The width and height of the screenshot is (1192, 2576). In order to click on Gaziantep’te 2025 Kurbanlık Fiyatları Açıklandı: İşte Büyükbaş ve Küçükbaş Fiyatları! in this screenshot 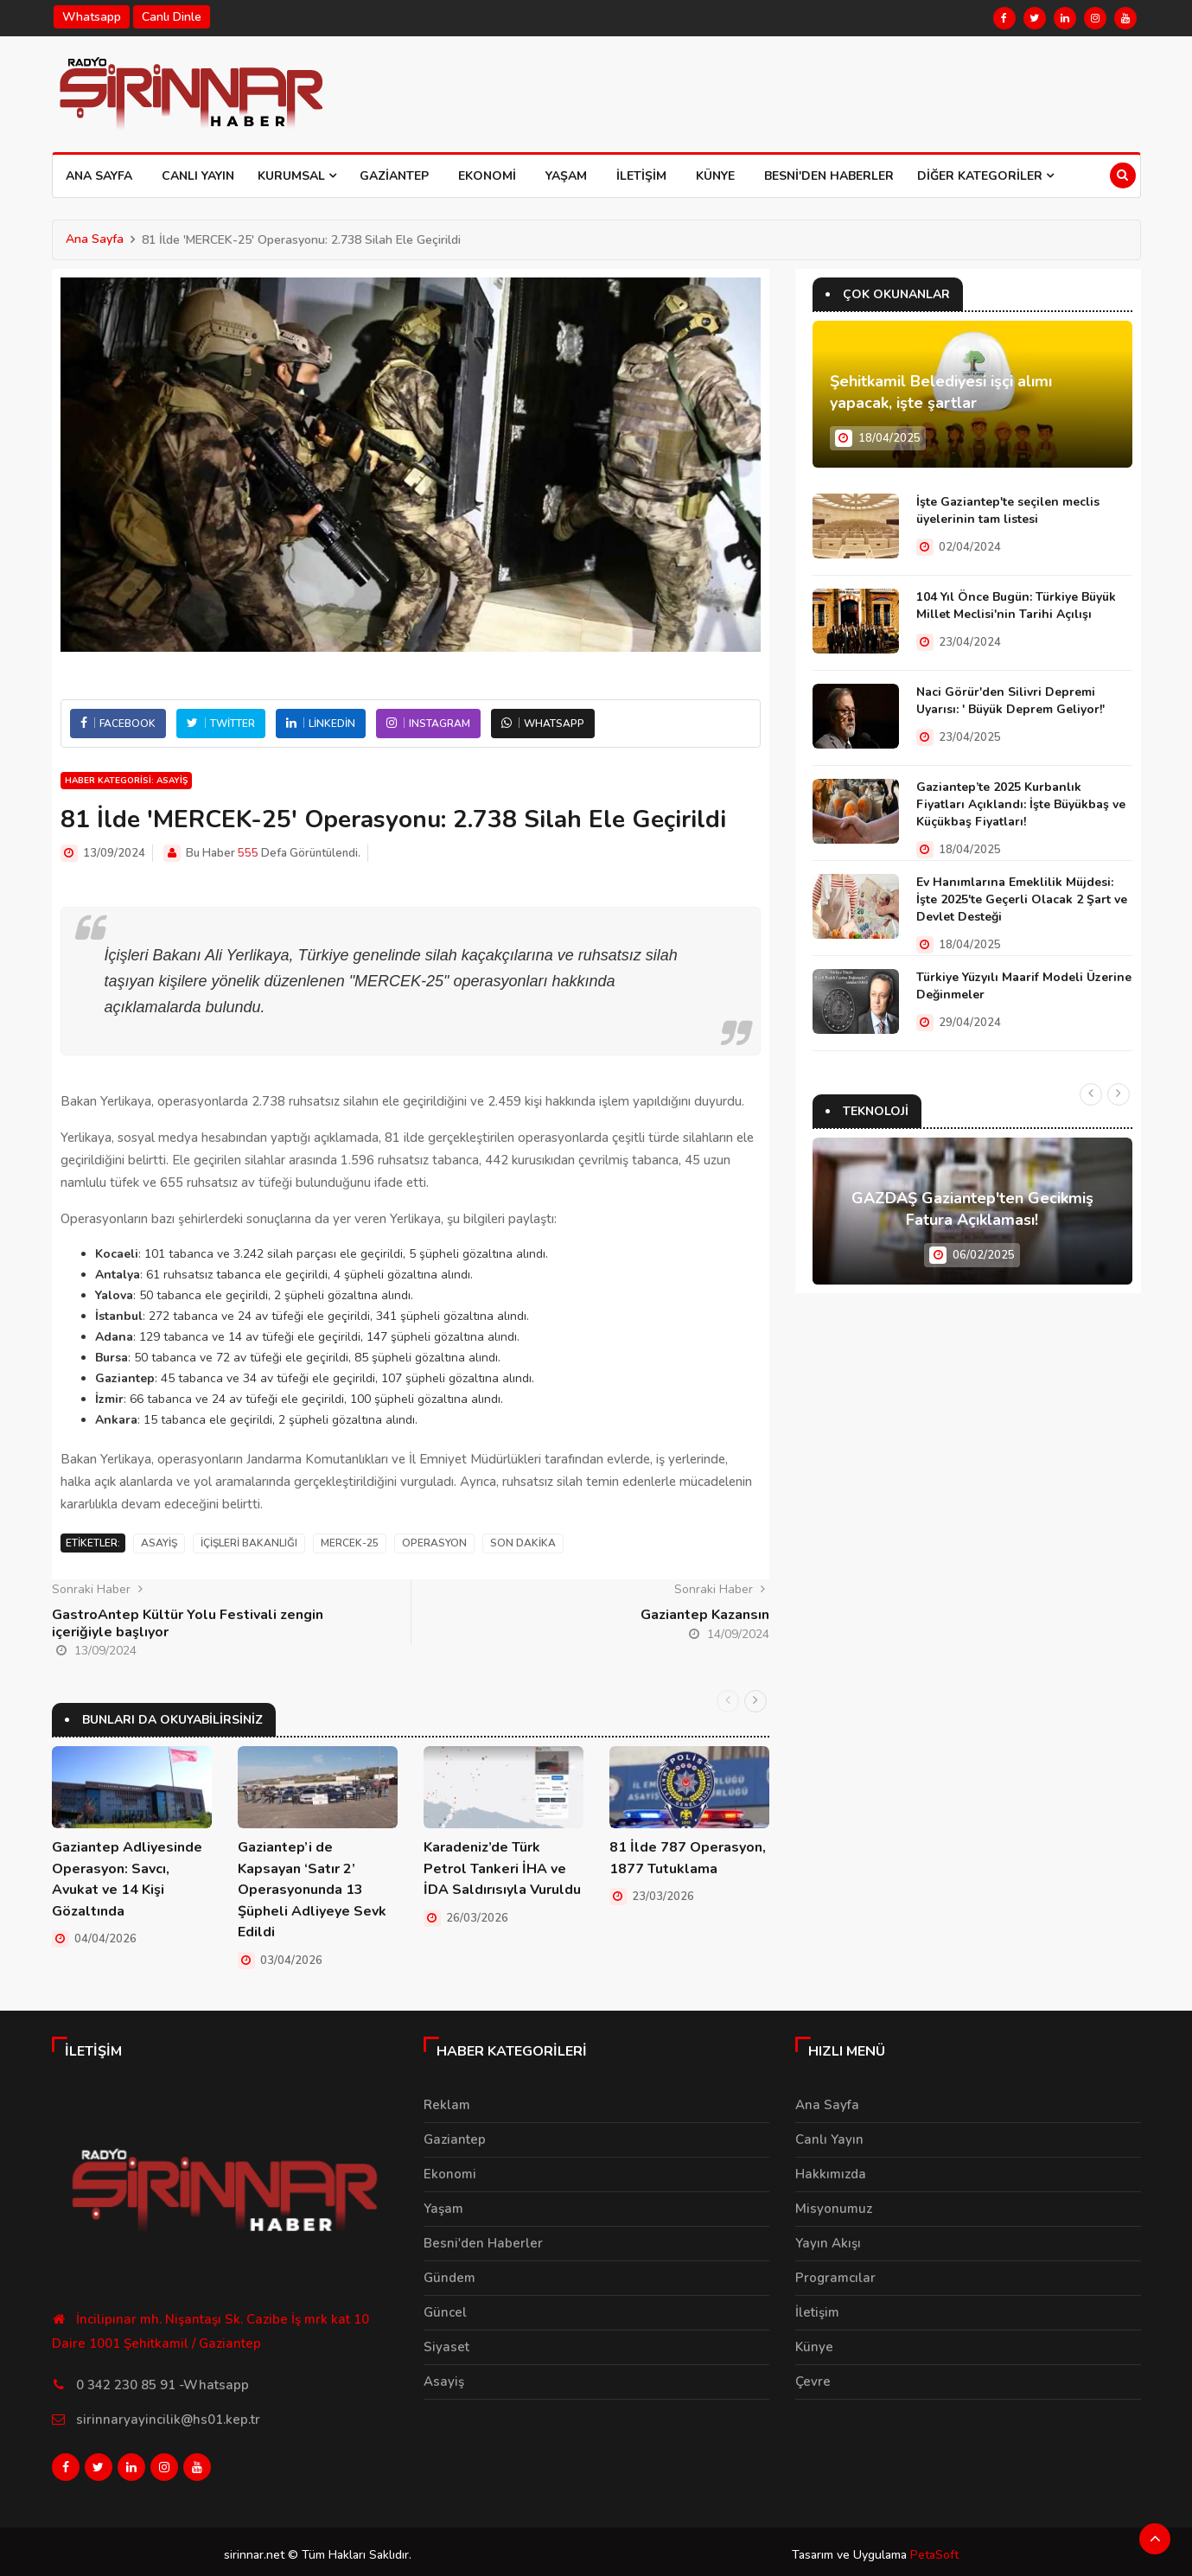, I will do `click(1020, 804)`.